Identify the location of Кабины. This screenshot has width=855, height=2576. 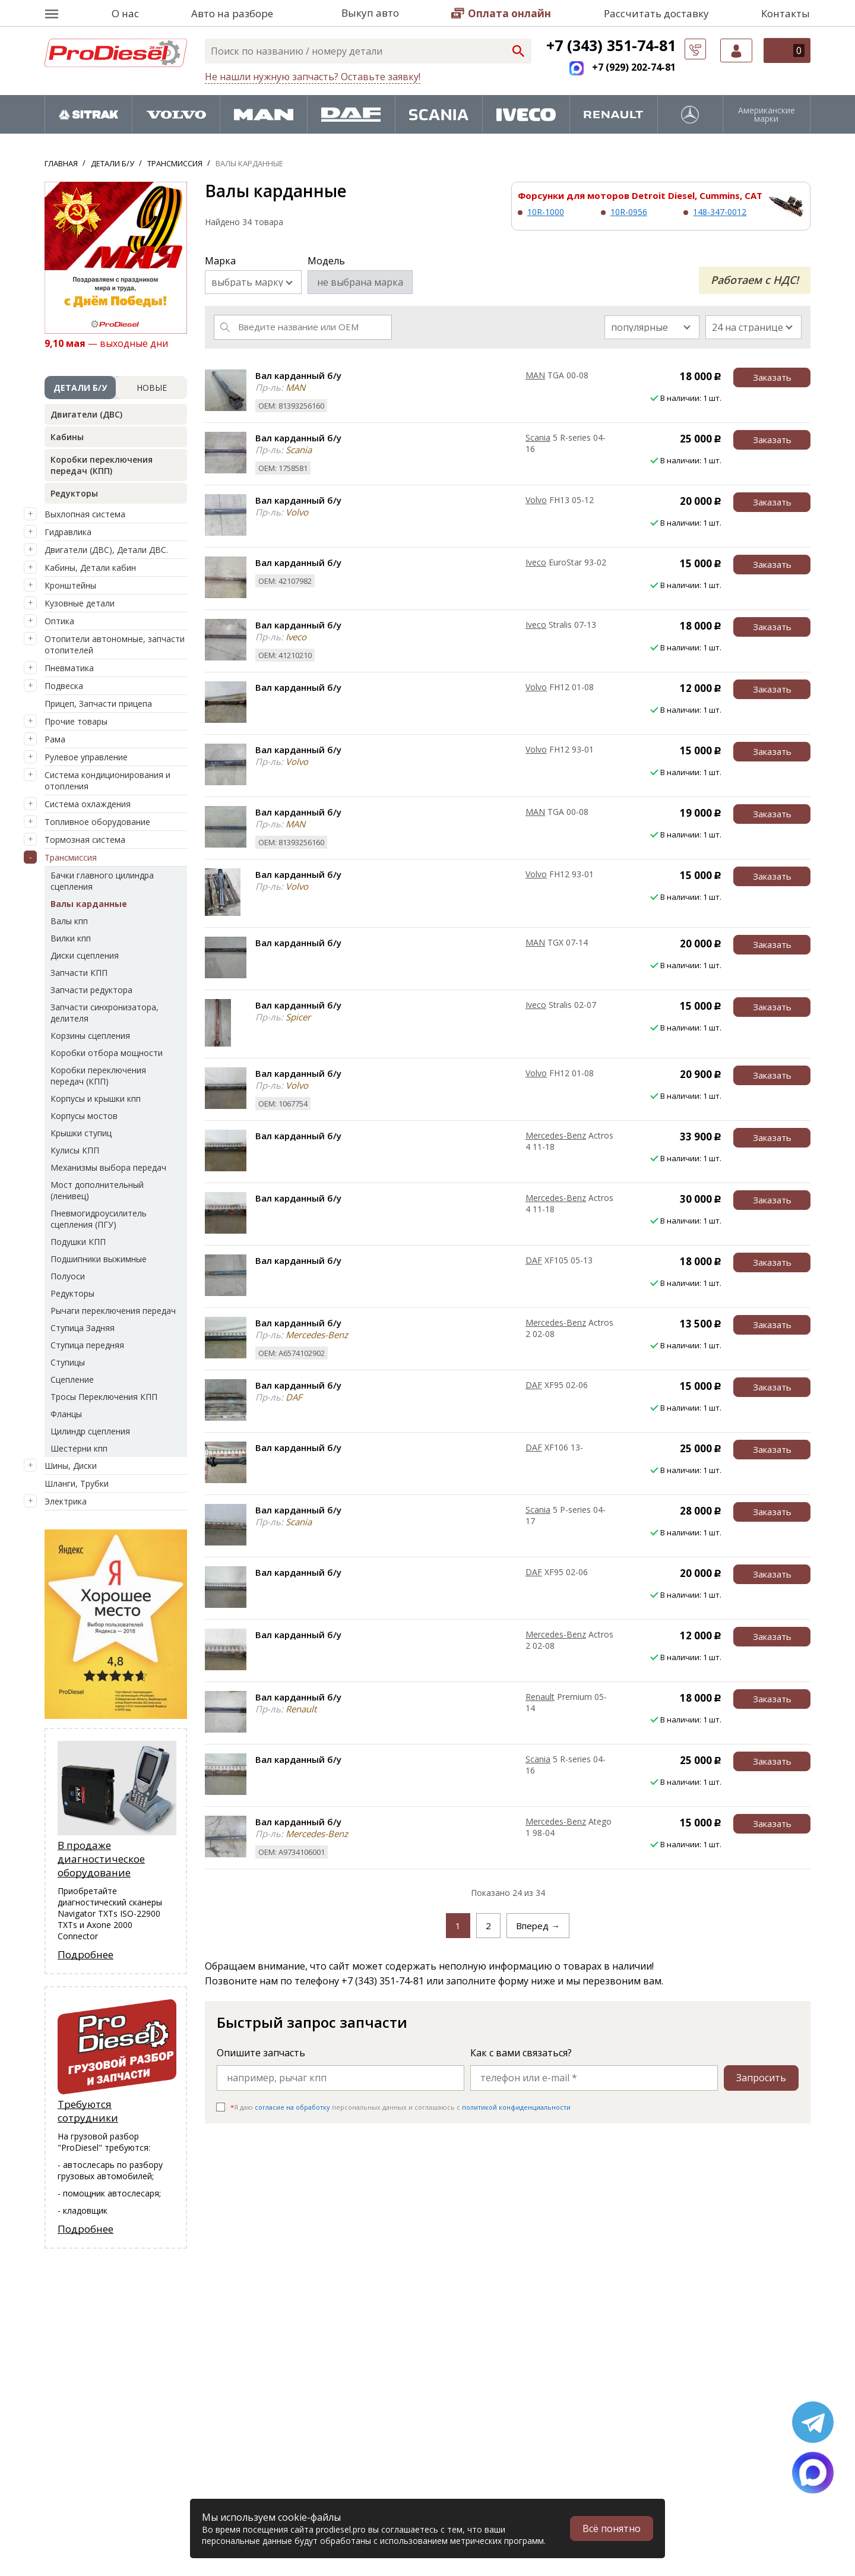
(67, 436).